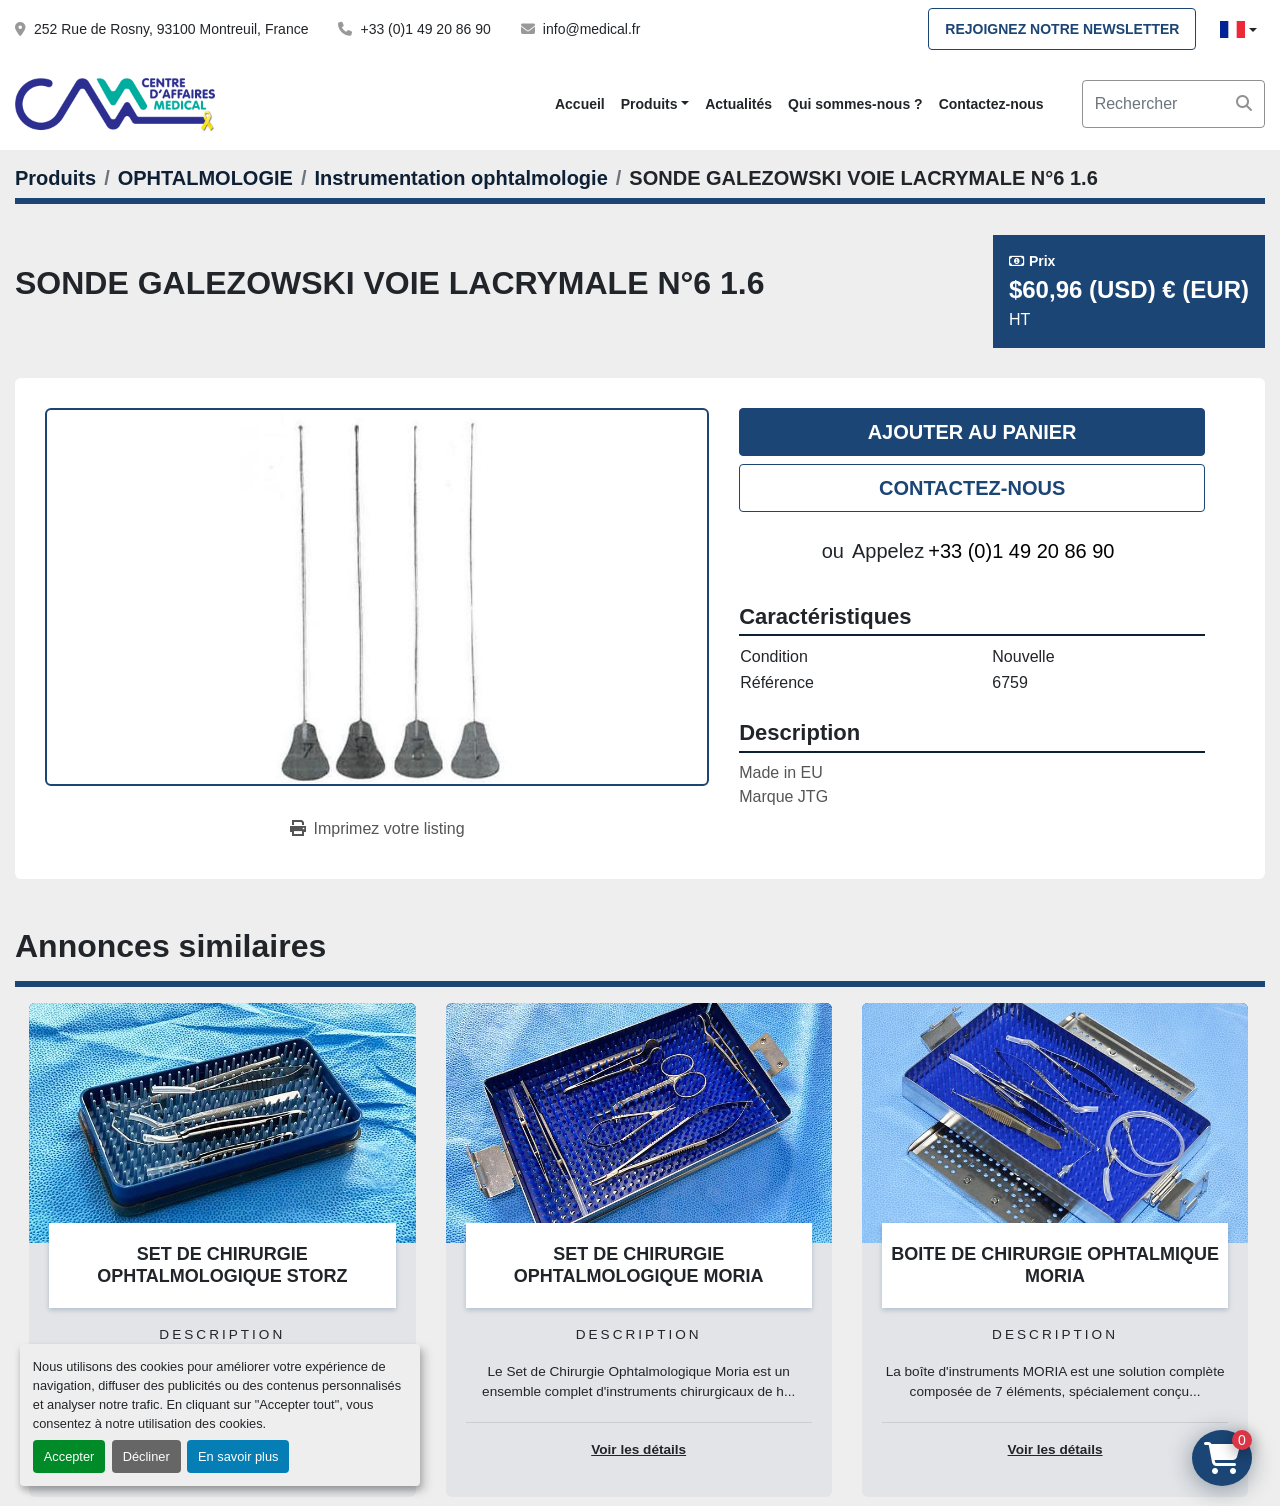  What do you see at coordinates (591, 29) in the screenshot?
I see `info@medical.fr` at bounding box center [591, 29].